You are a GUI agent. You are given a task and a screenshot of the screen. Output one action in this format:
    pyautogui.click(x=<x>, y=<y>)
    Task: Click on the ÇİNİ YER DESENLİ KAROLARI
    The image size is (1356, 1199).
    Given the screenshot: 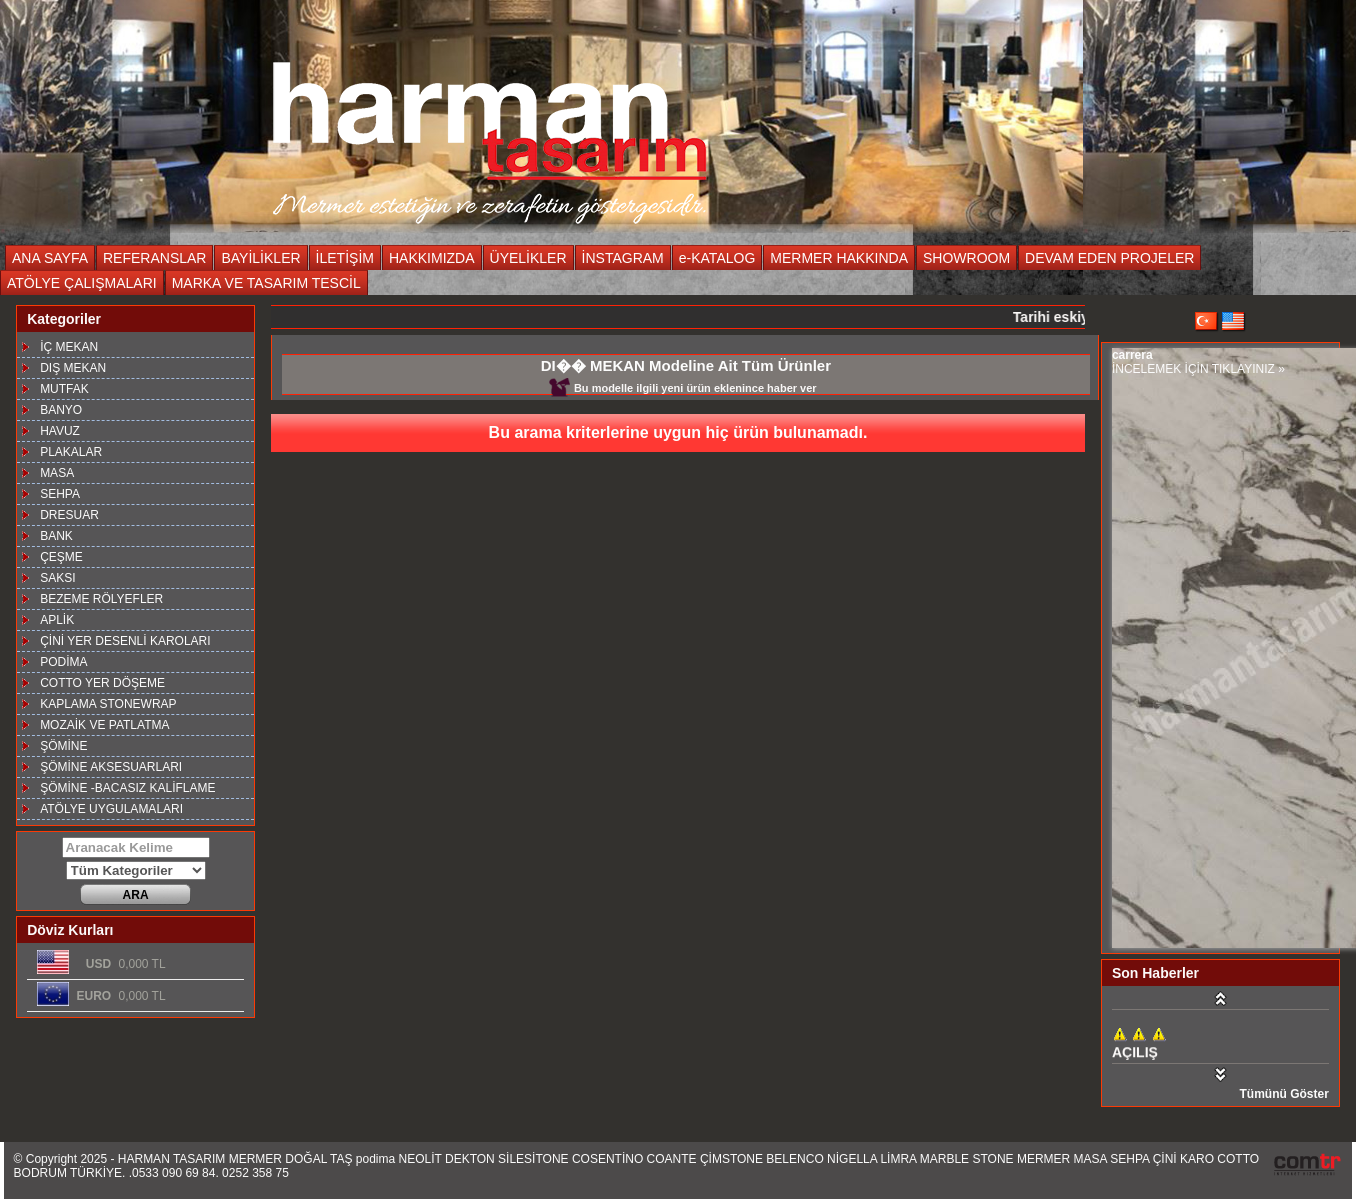 What is the action you would take?
    pyautogui.click(x=125, y=641)
    